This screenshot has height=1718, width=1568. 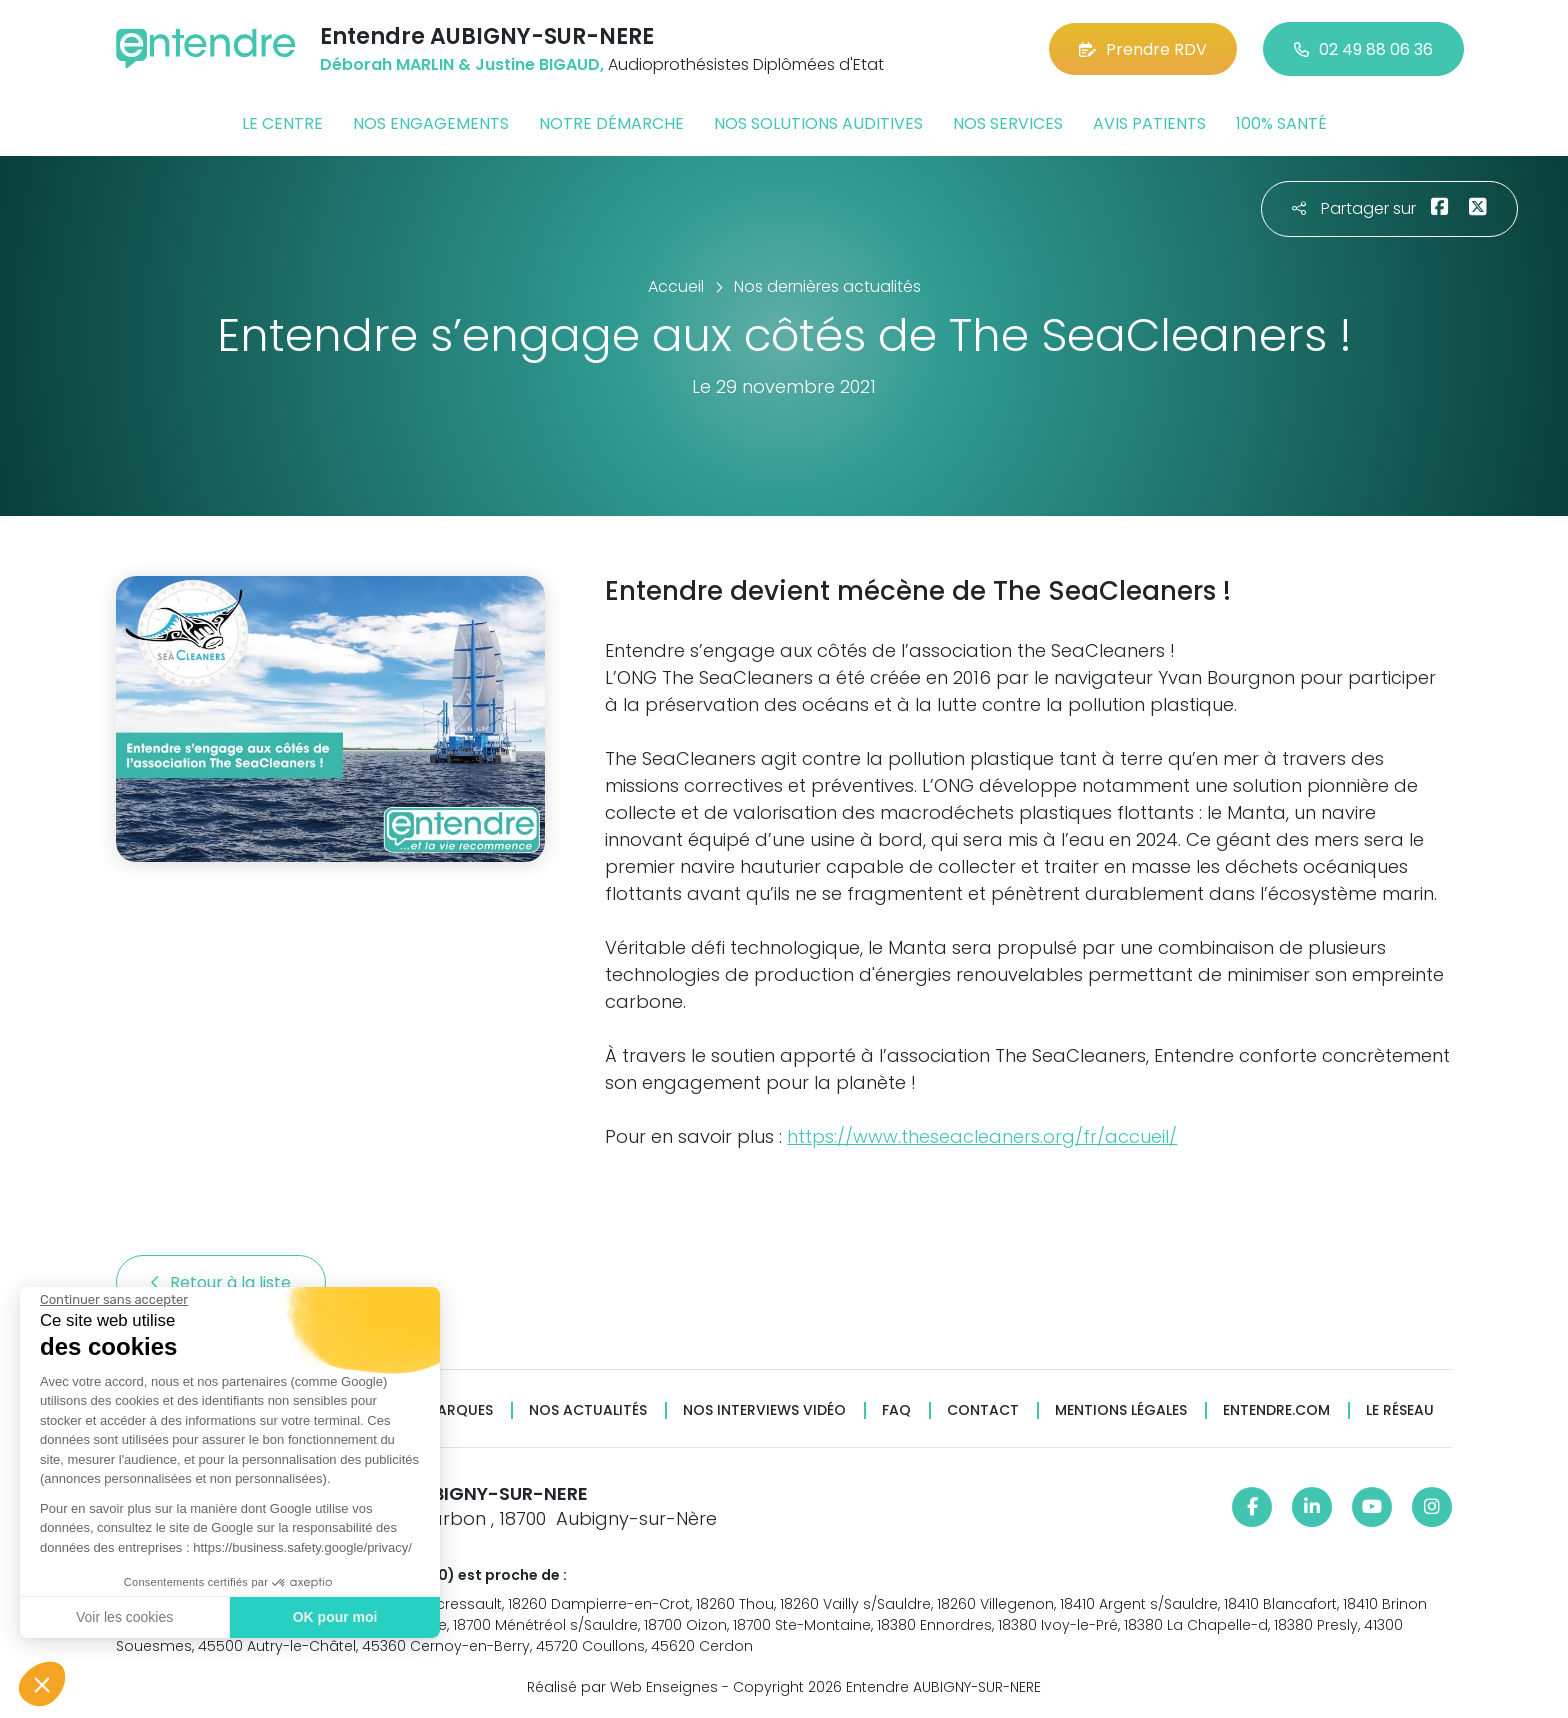 I want to click on Entendre.com, so click(x=1276, y=1410).